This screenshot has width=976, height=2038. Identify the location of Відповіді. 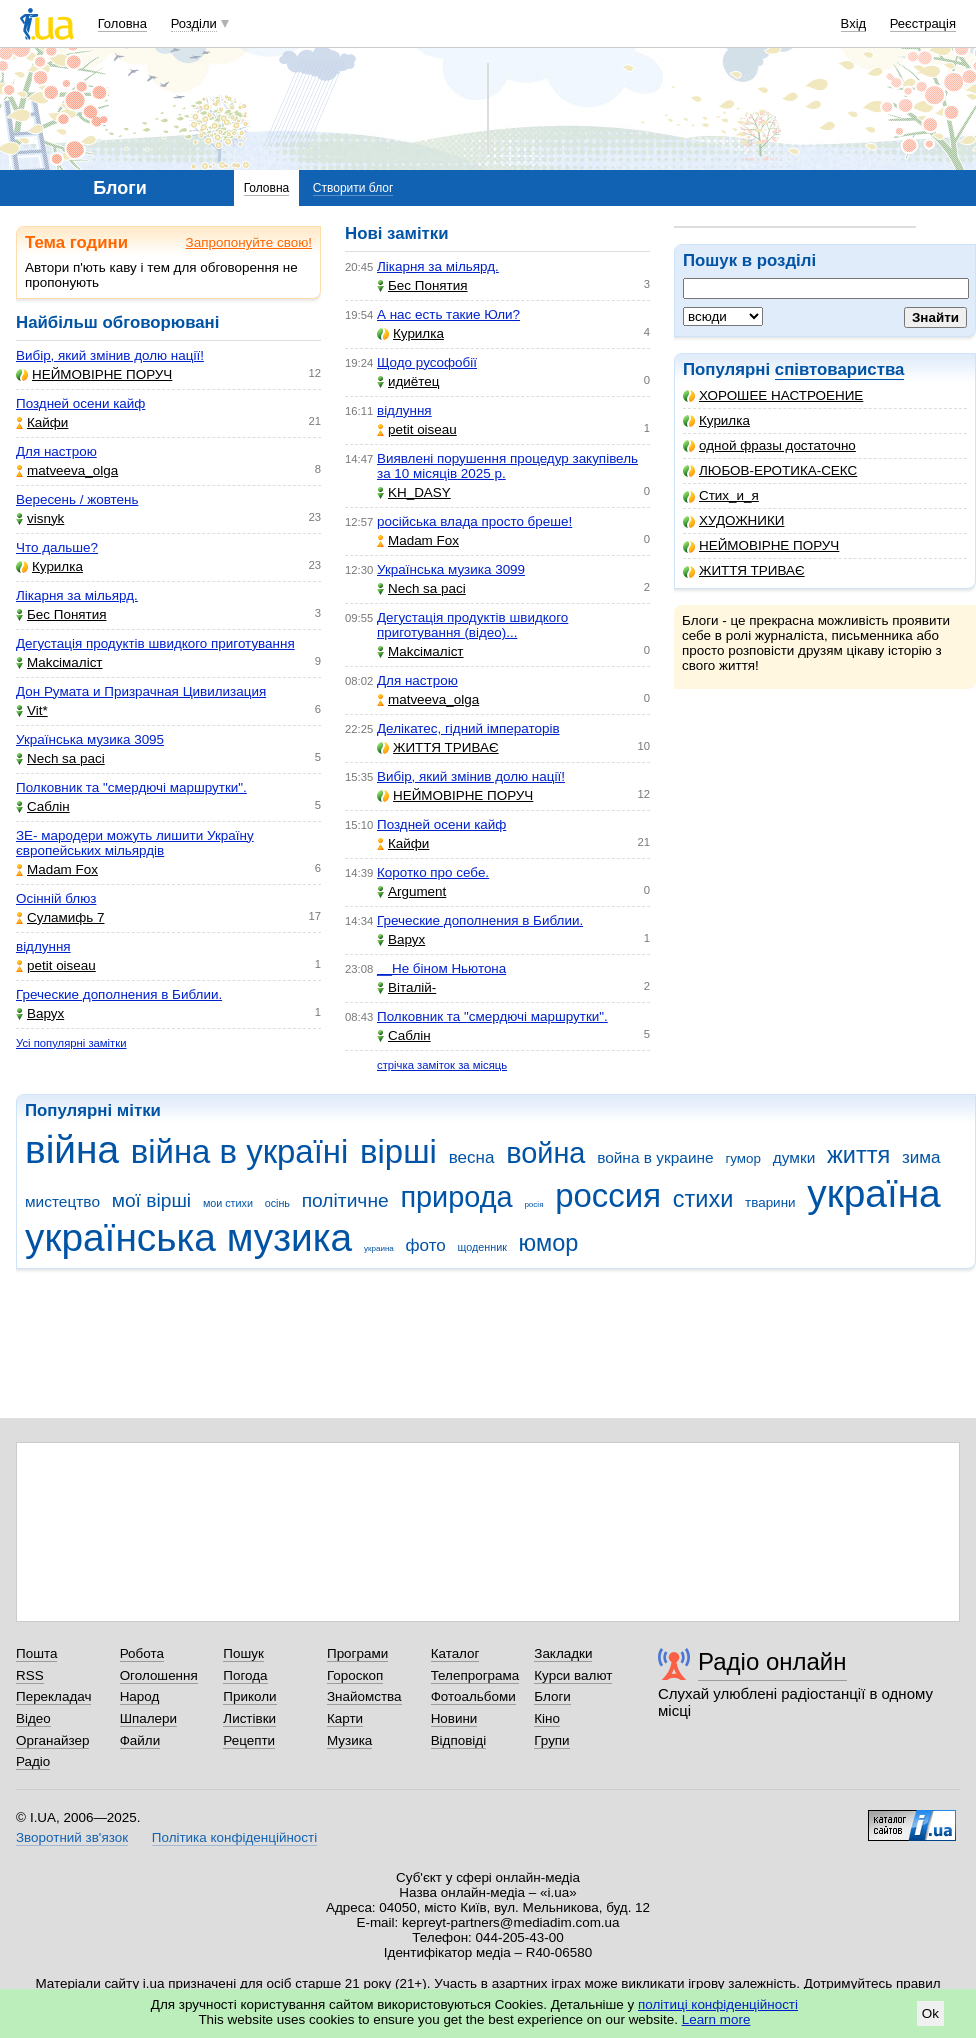
(459, 1740).